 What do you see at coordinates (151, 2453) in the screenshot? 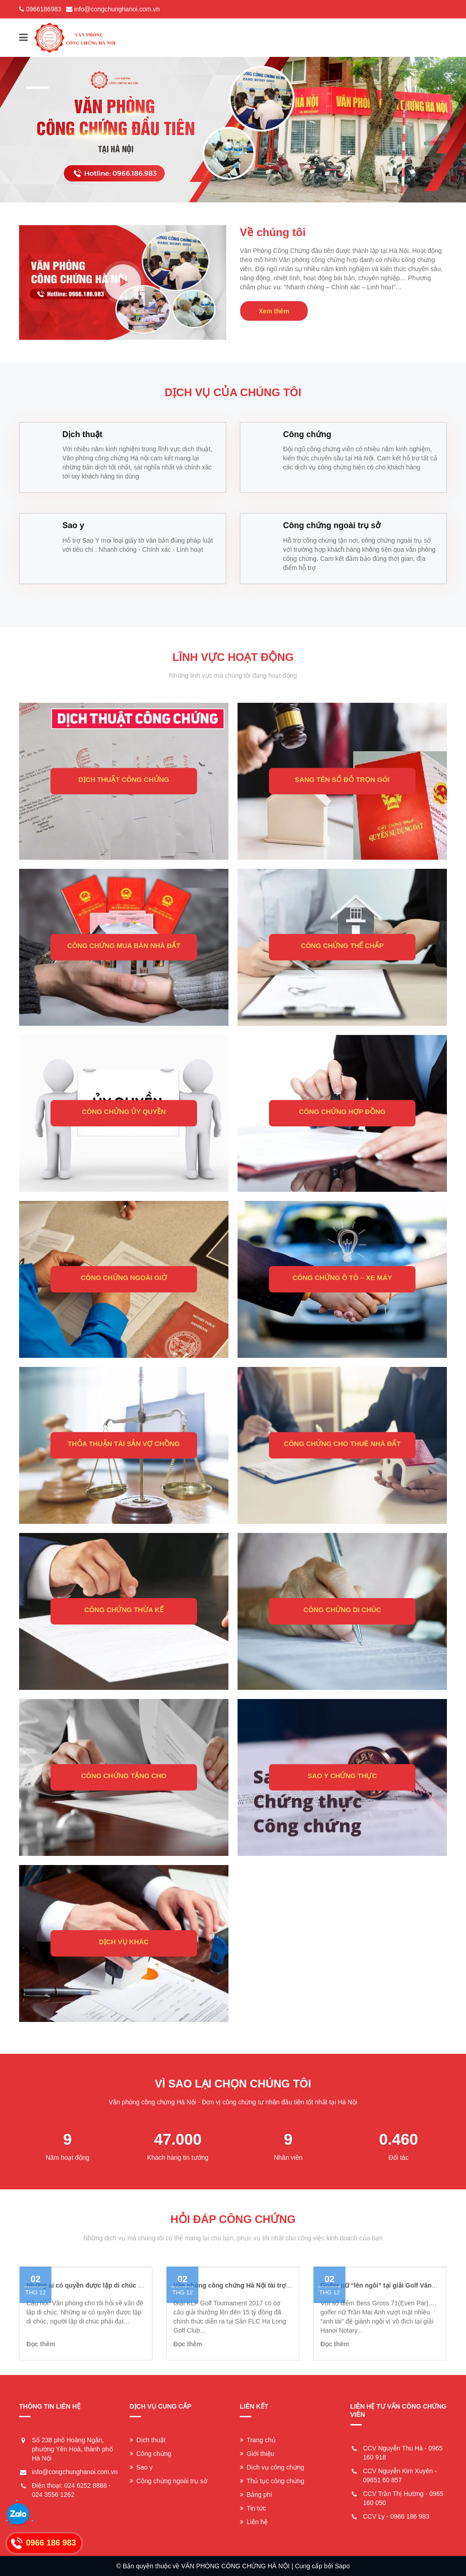
I see `Công chứng` at bounding box center [151, 2453].